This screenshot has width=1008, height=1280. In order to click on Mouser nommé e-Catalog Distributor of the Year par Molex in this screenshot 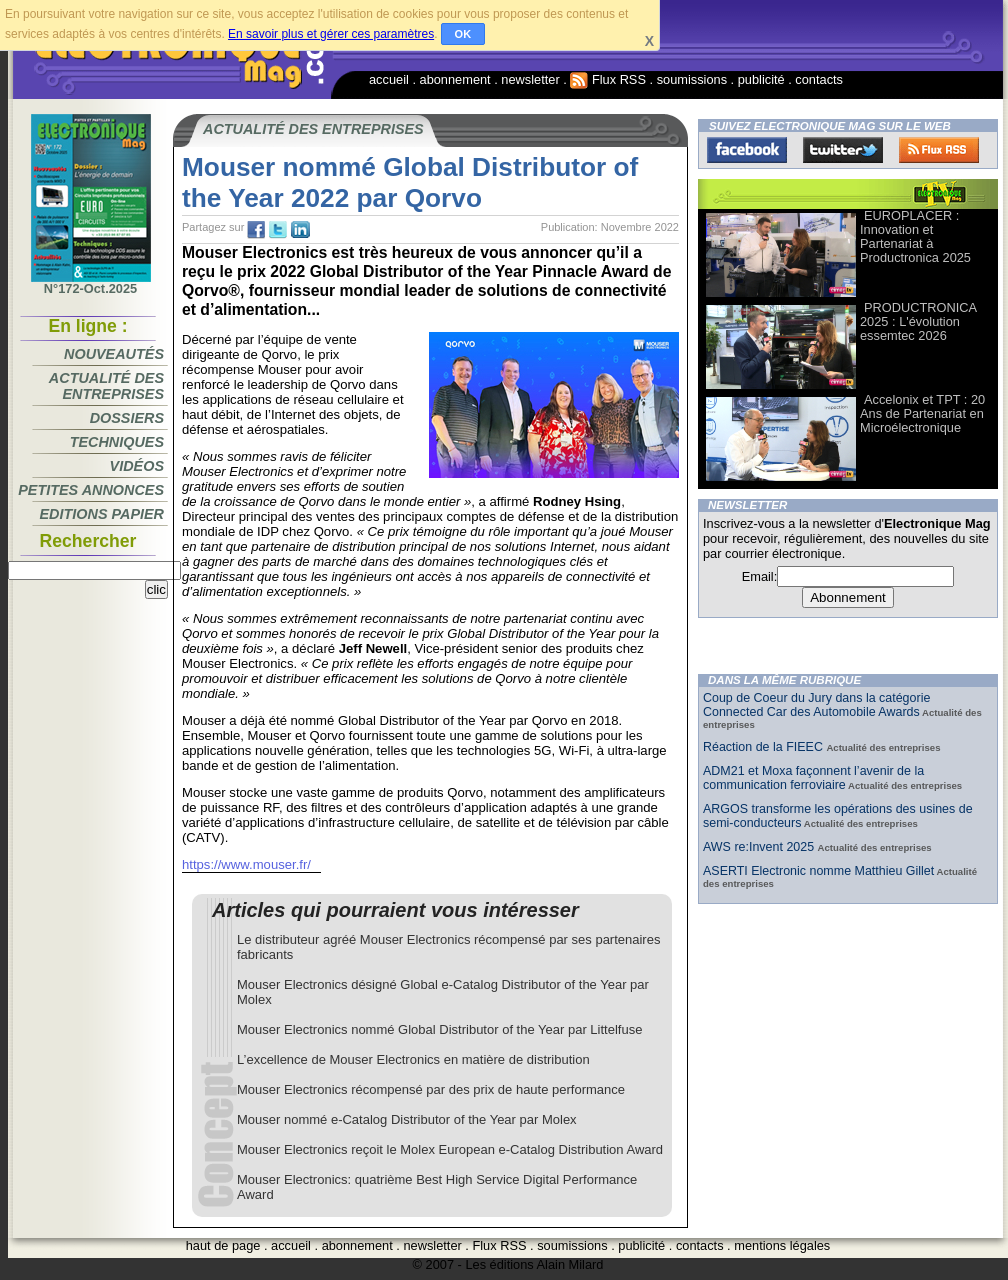, I will do `click(407, 1119)`.